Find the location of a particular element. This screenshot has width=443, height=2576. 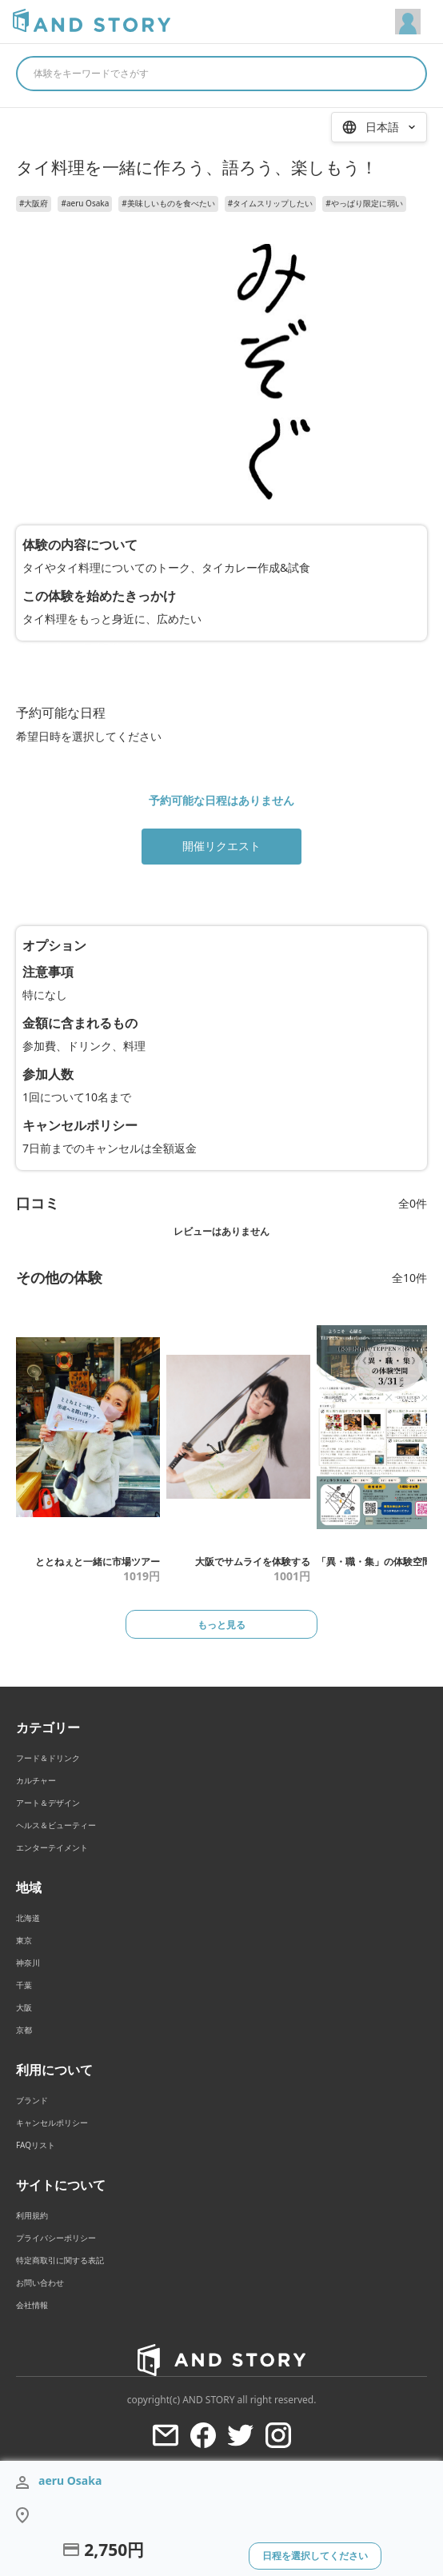

#美味しいものを食べたい is located at coordinates (168, 203).